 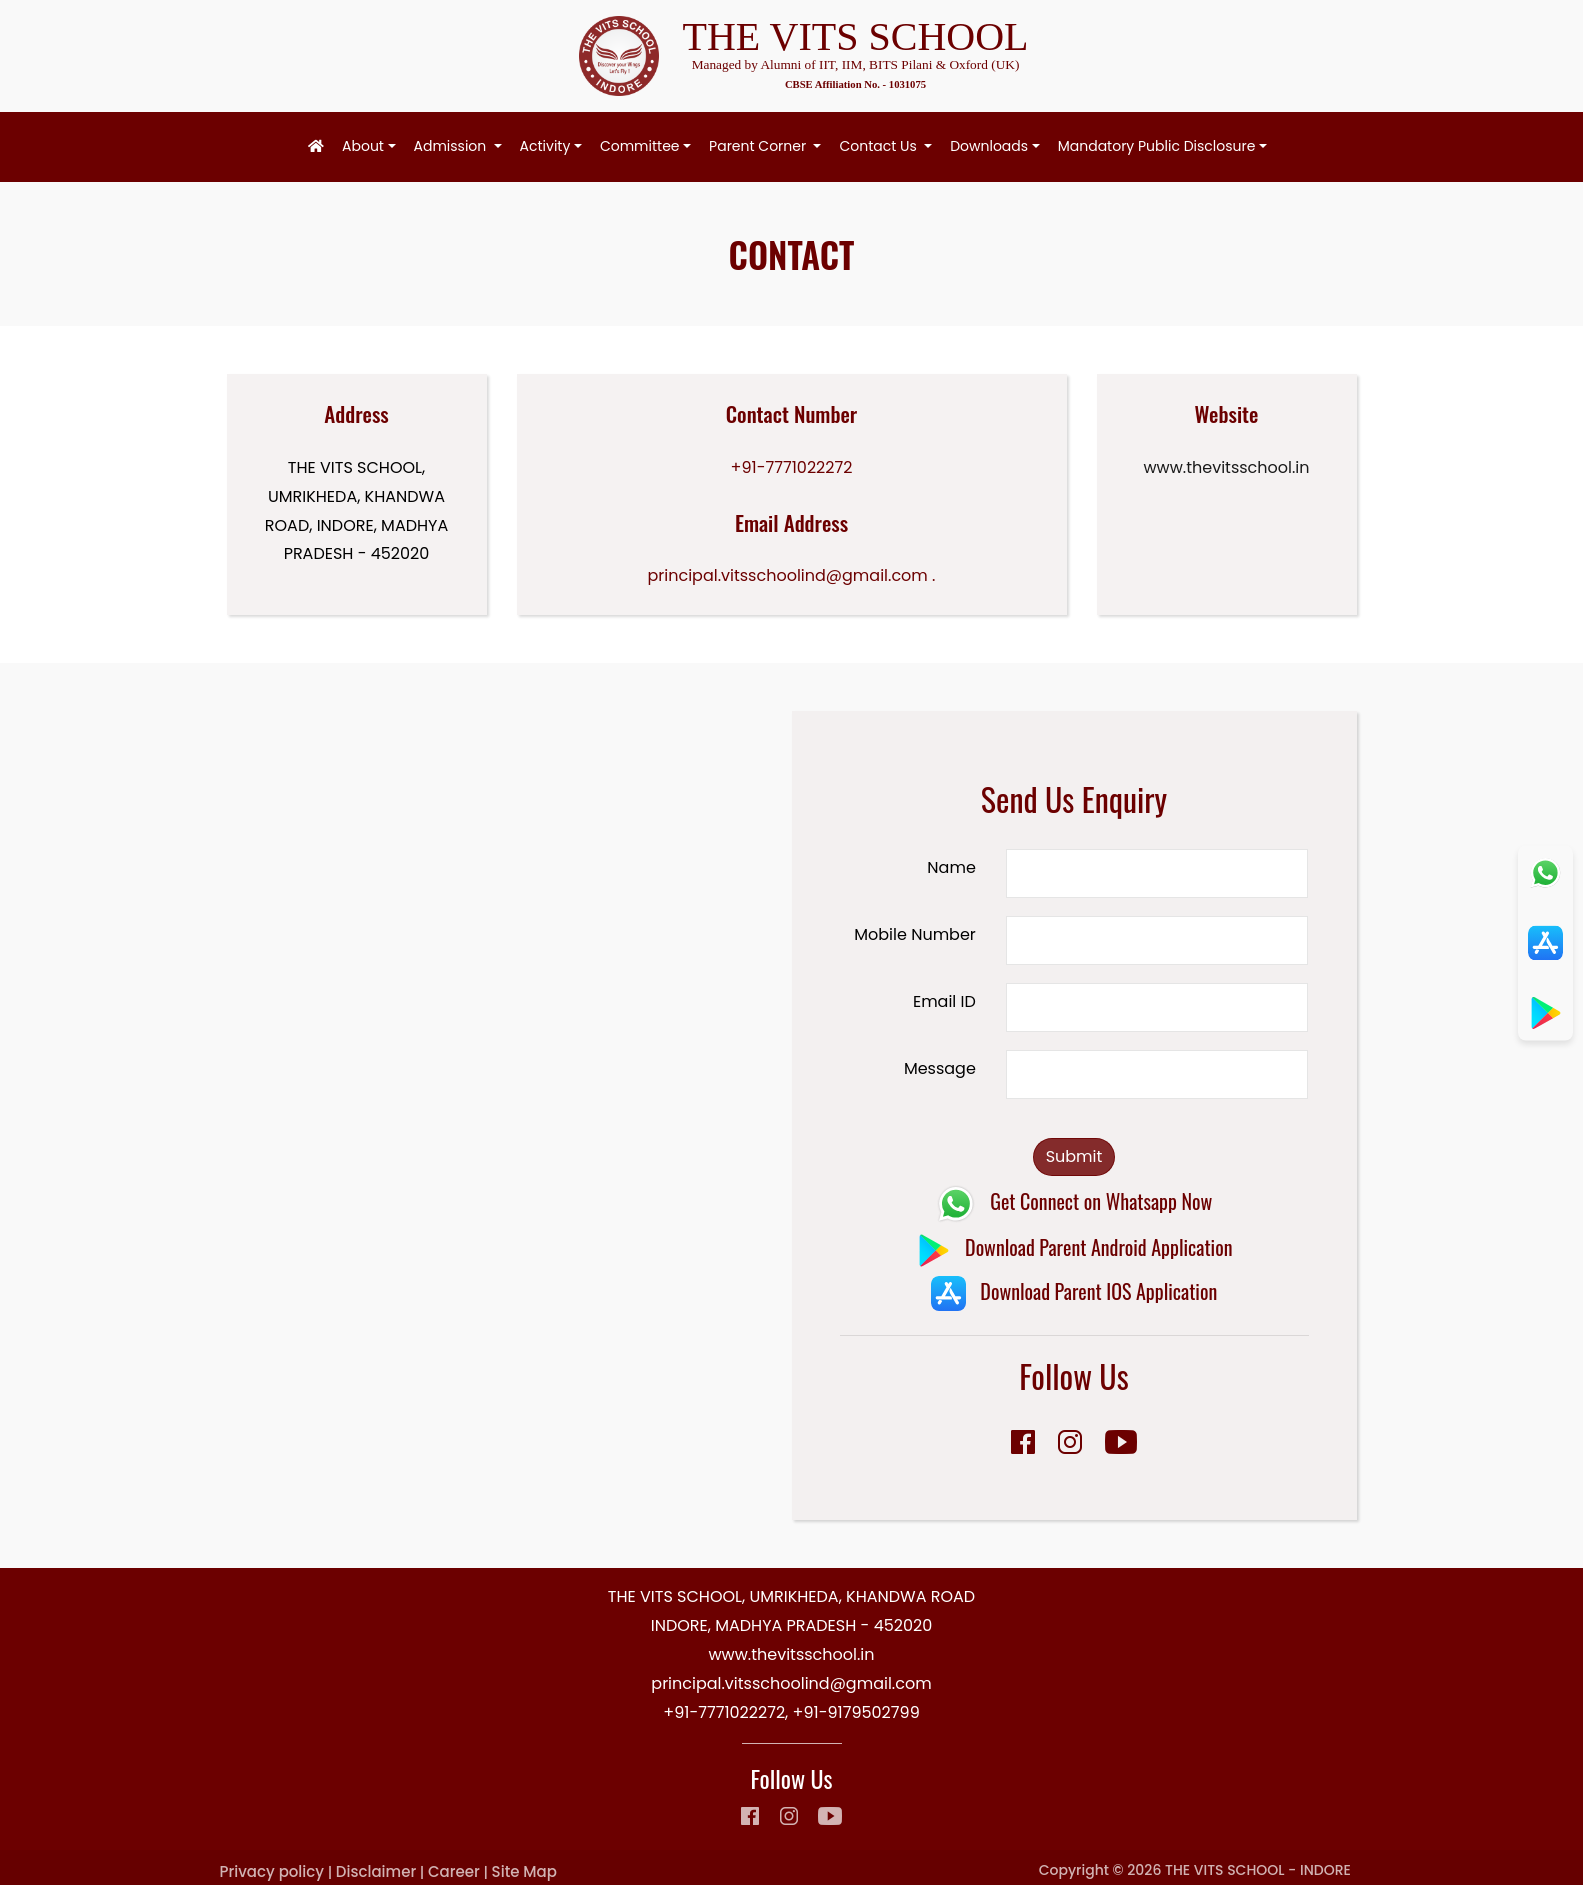 I want to click on www.thevitsschool.in, so click(x=1226, y=467).